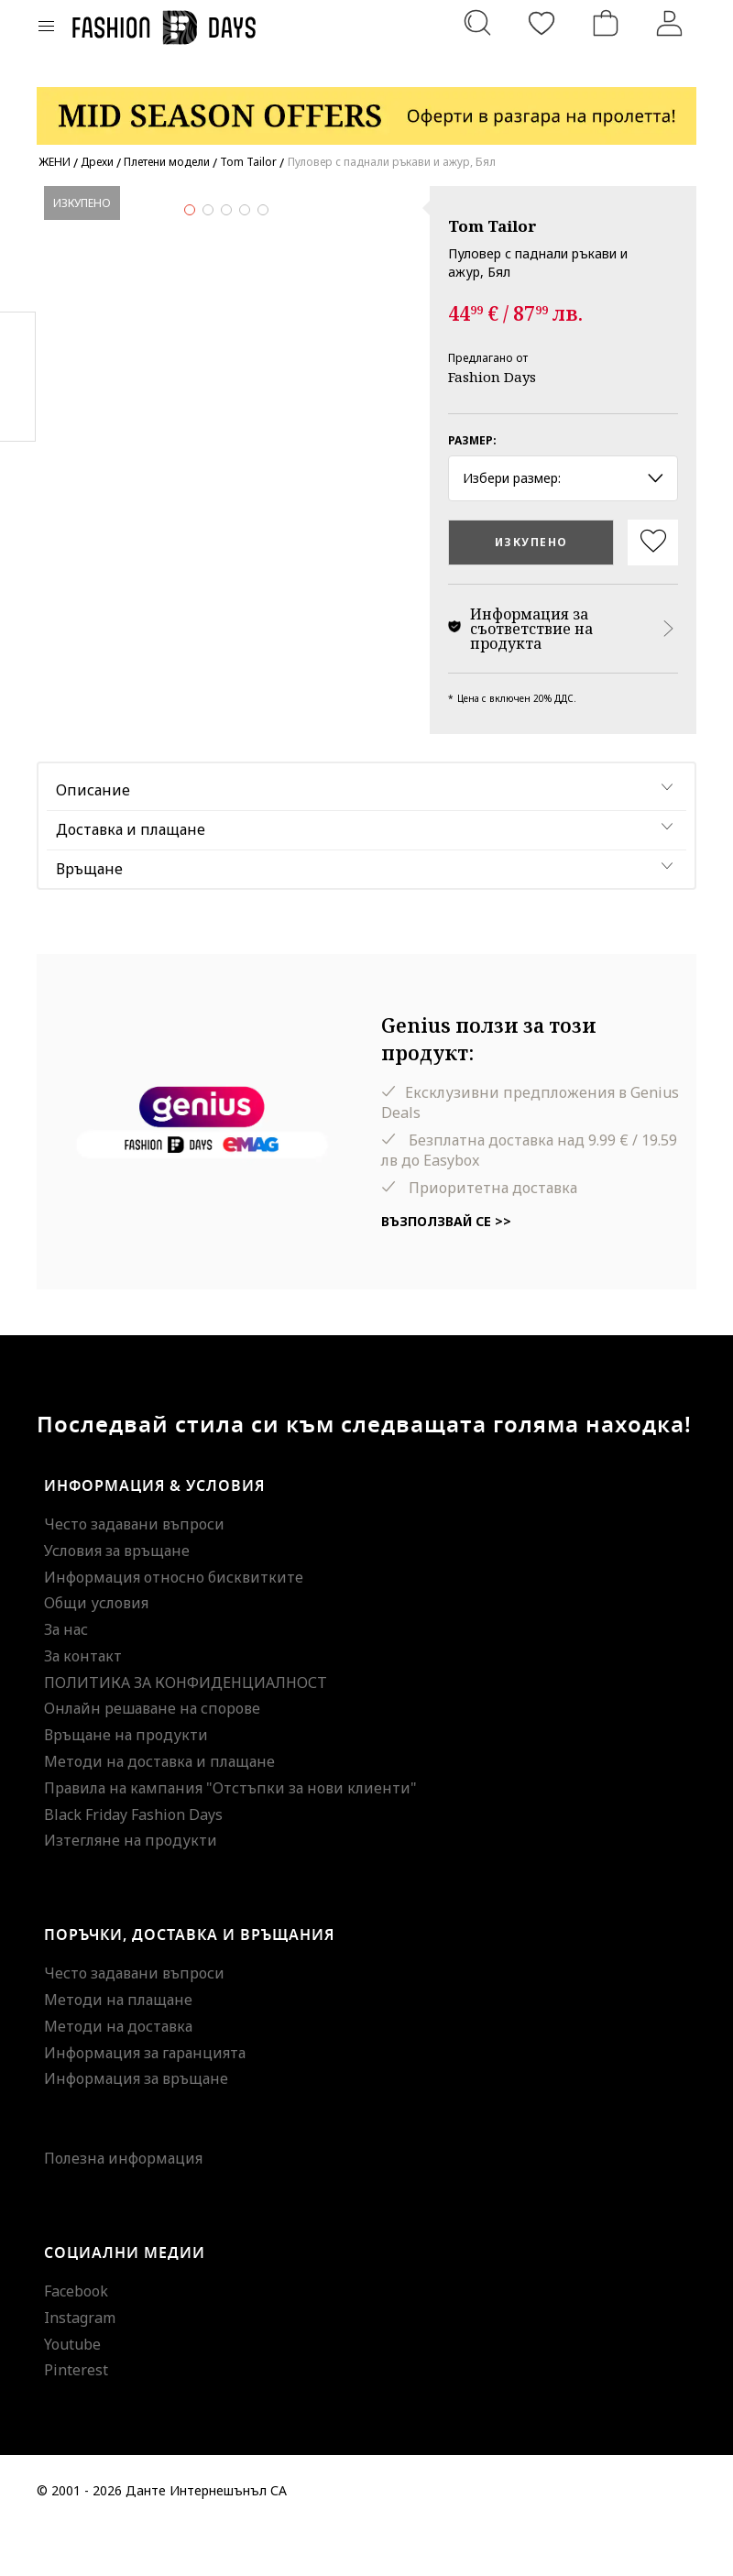 The height and width of the screenshot is (2576, 733). Describe the element at coordinates (79, 2366) in the screenshot. I see `Instagram` at that location.